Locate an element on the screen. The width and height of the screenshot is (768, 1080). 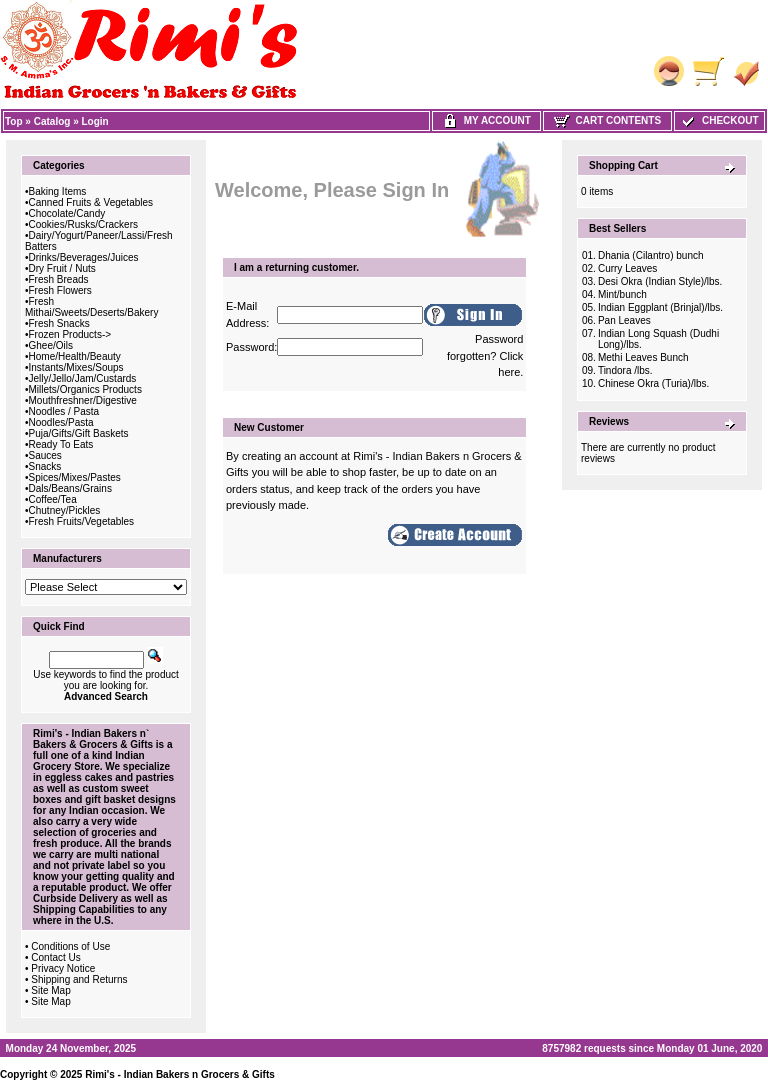
Snacks is located at coordinates (45, 466).